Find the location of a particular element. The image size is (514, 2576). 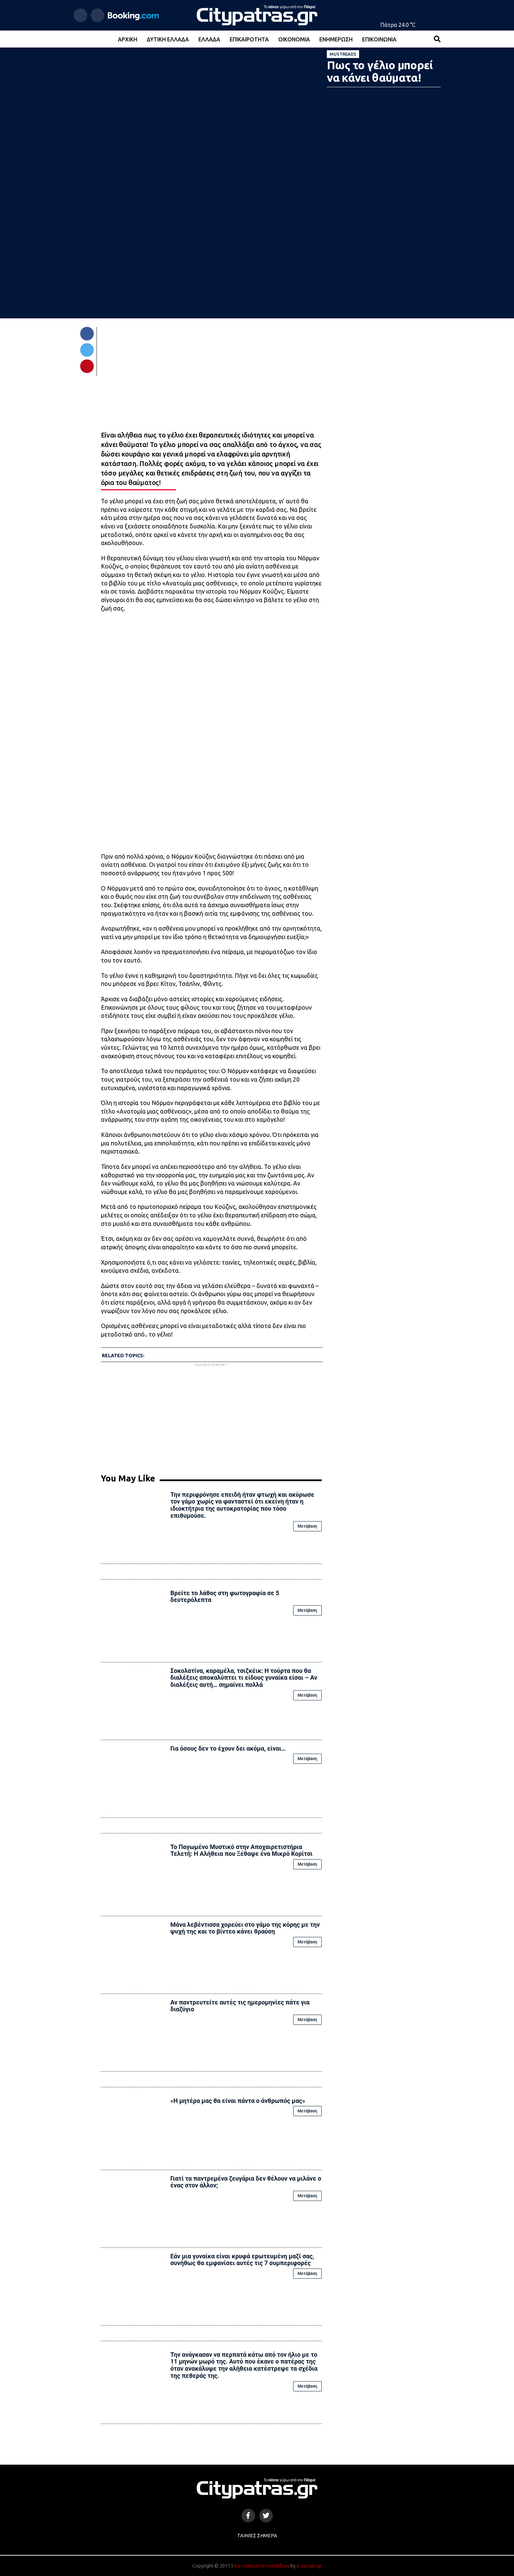

Δυτική Ελλάδα is located at coordinates (168, 39).